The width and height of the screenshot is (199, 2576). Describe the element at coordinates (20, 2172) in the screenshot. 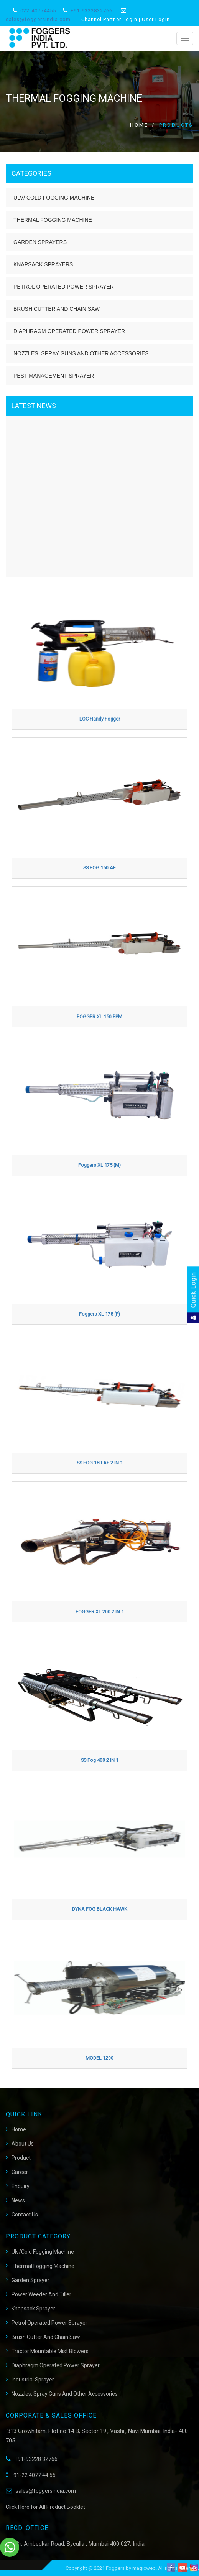

I see `career` at that location.